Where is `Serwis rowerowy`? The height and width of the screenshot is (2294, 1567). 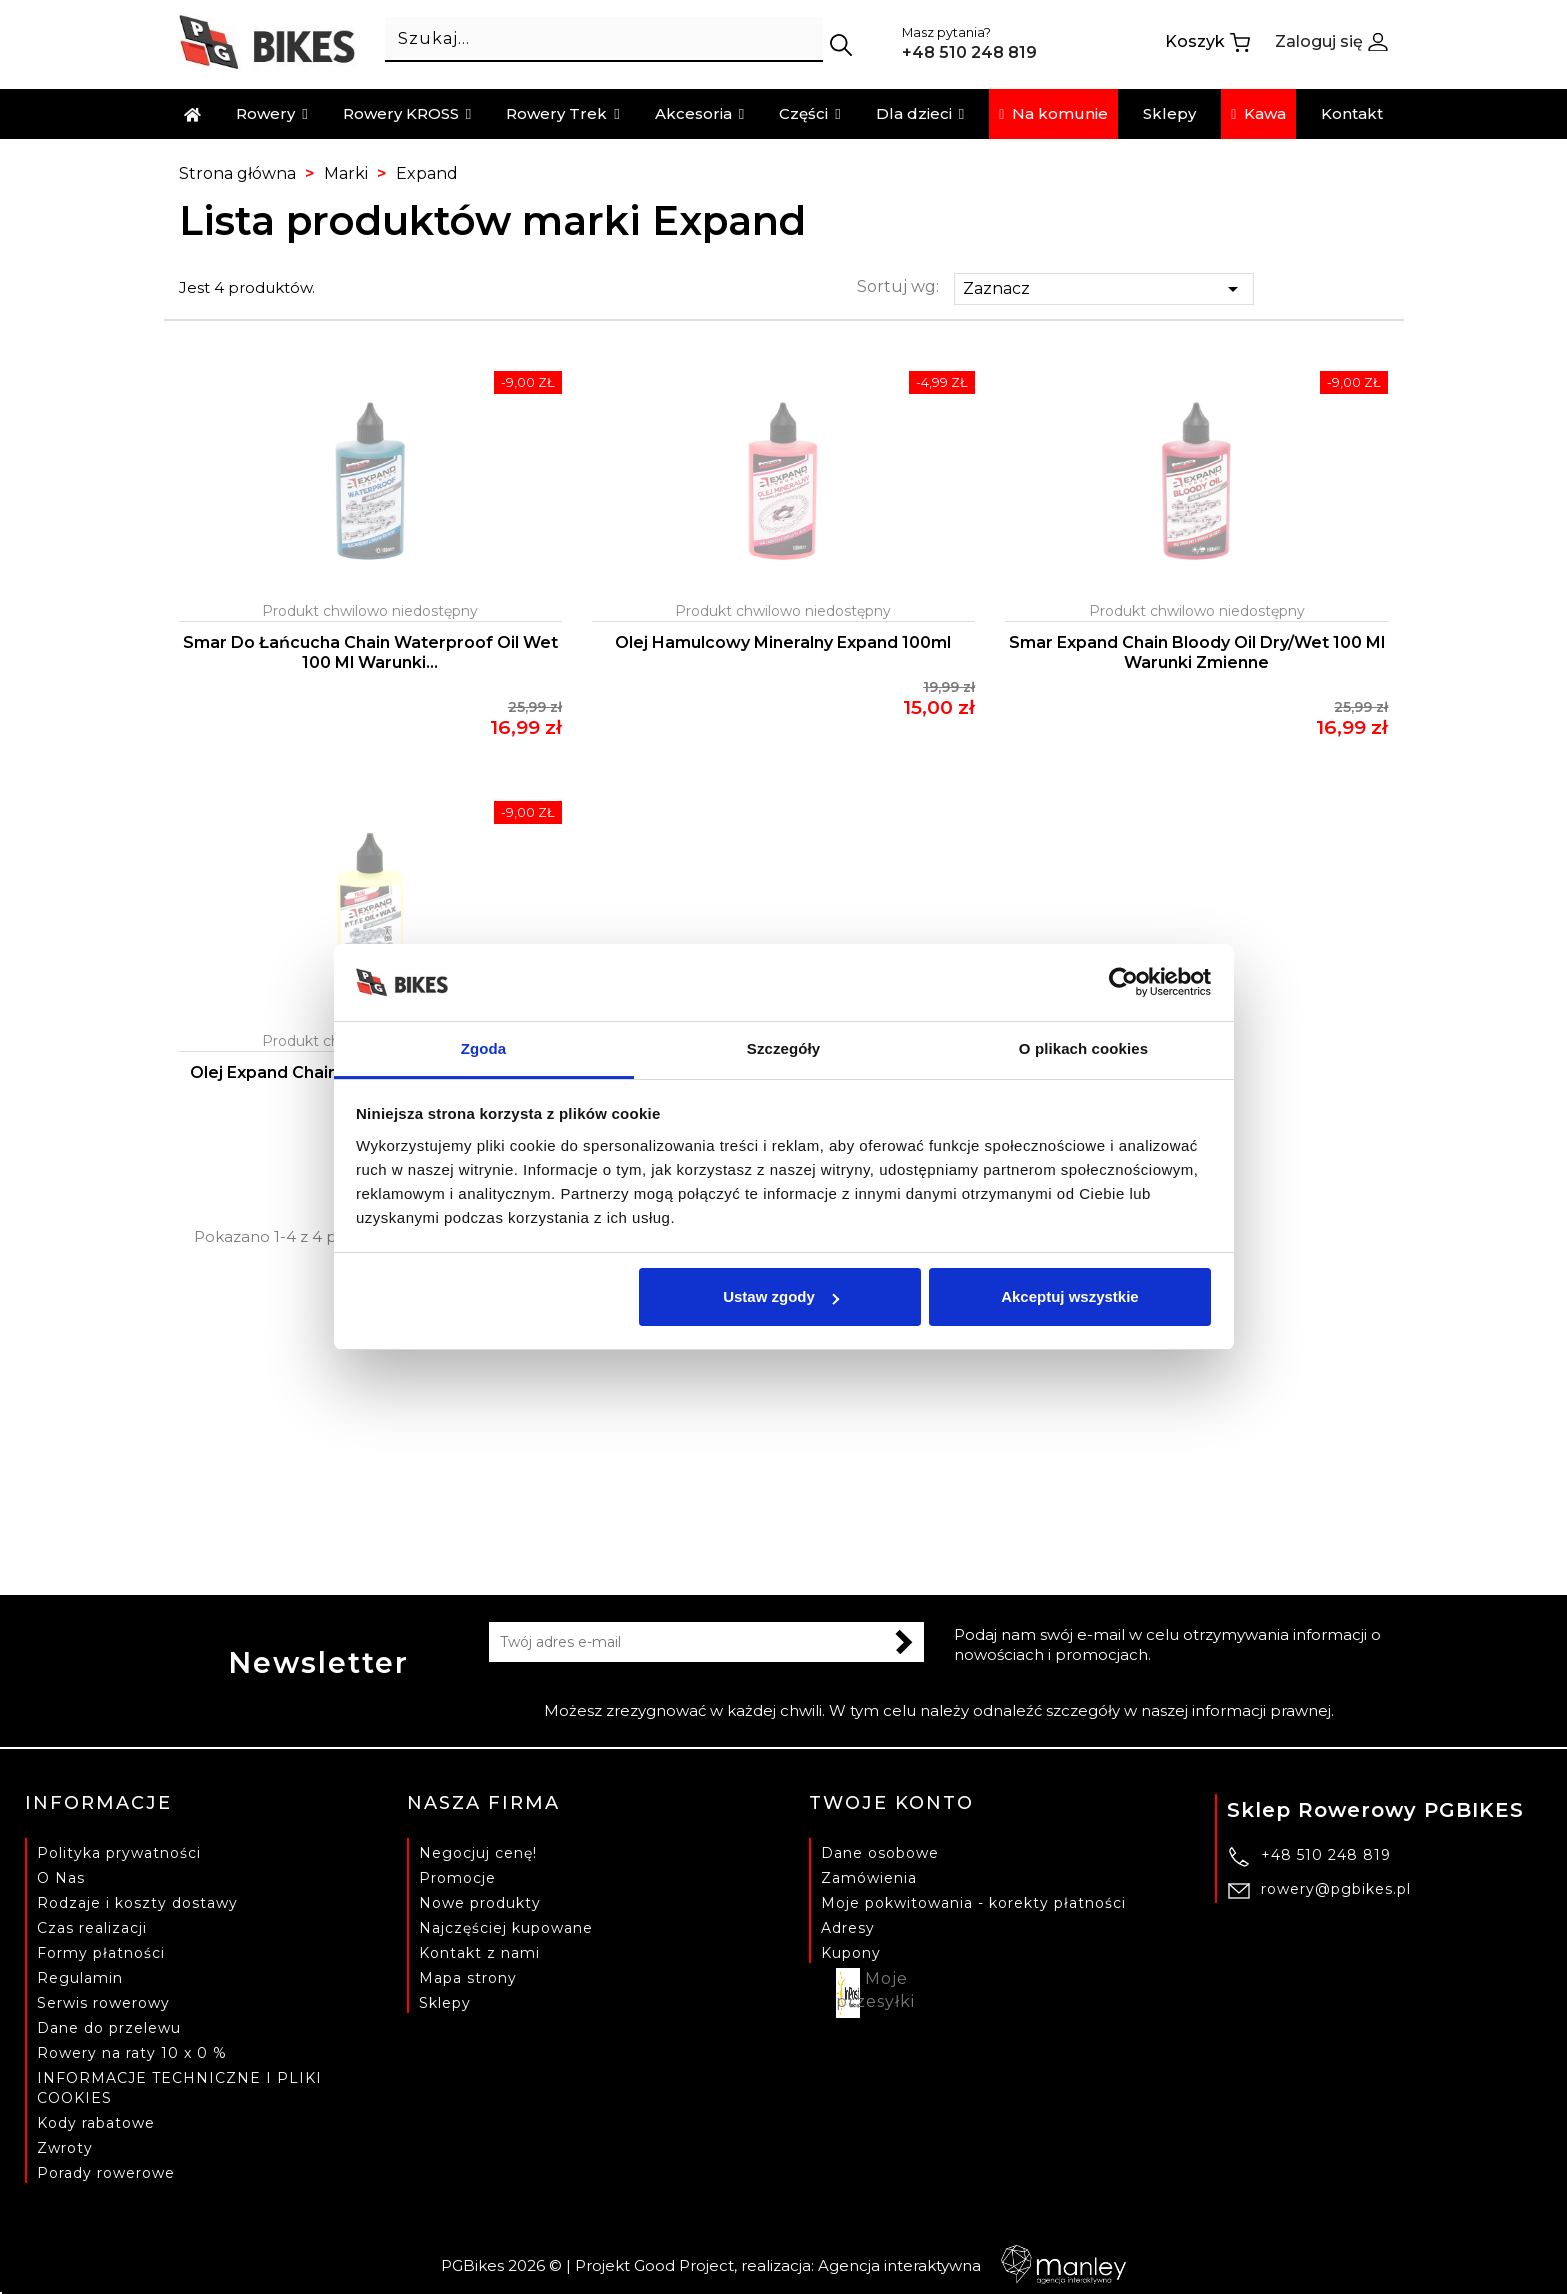
Serwis rowerowy is located at coordinates (103, 2003).